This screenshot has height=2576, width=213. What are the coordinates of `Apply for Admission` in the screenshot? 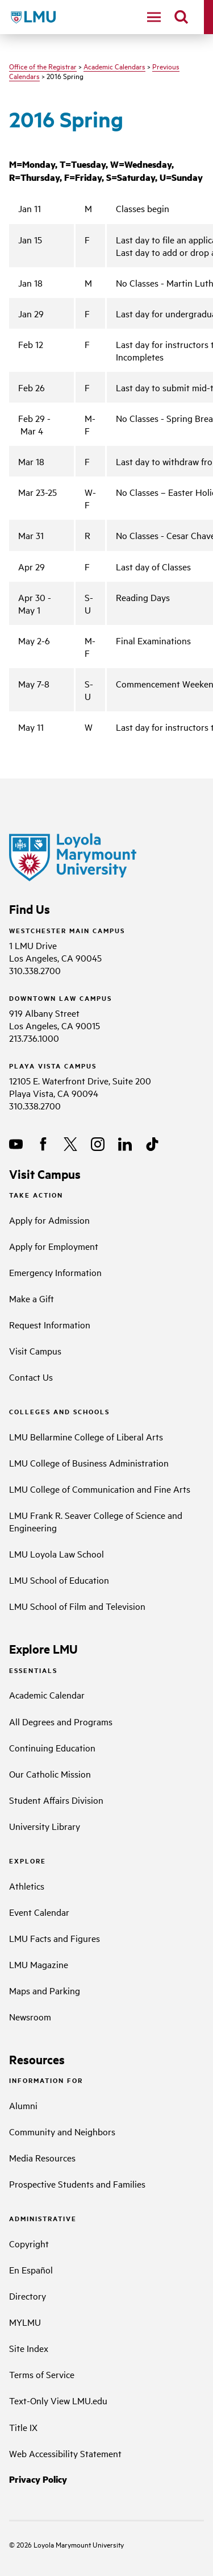 It's located at (49, 1220).